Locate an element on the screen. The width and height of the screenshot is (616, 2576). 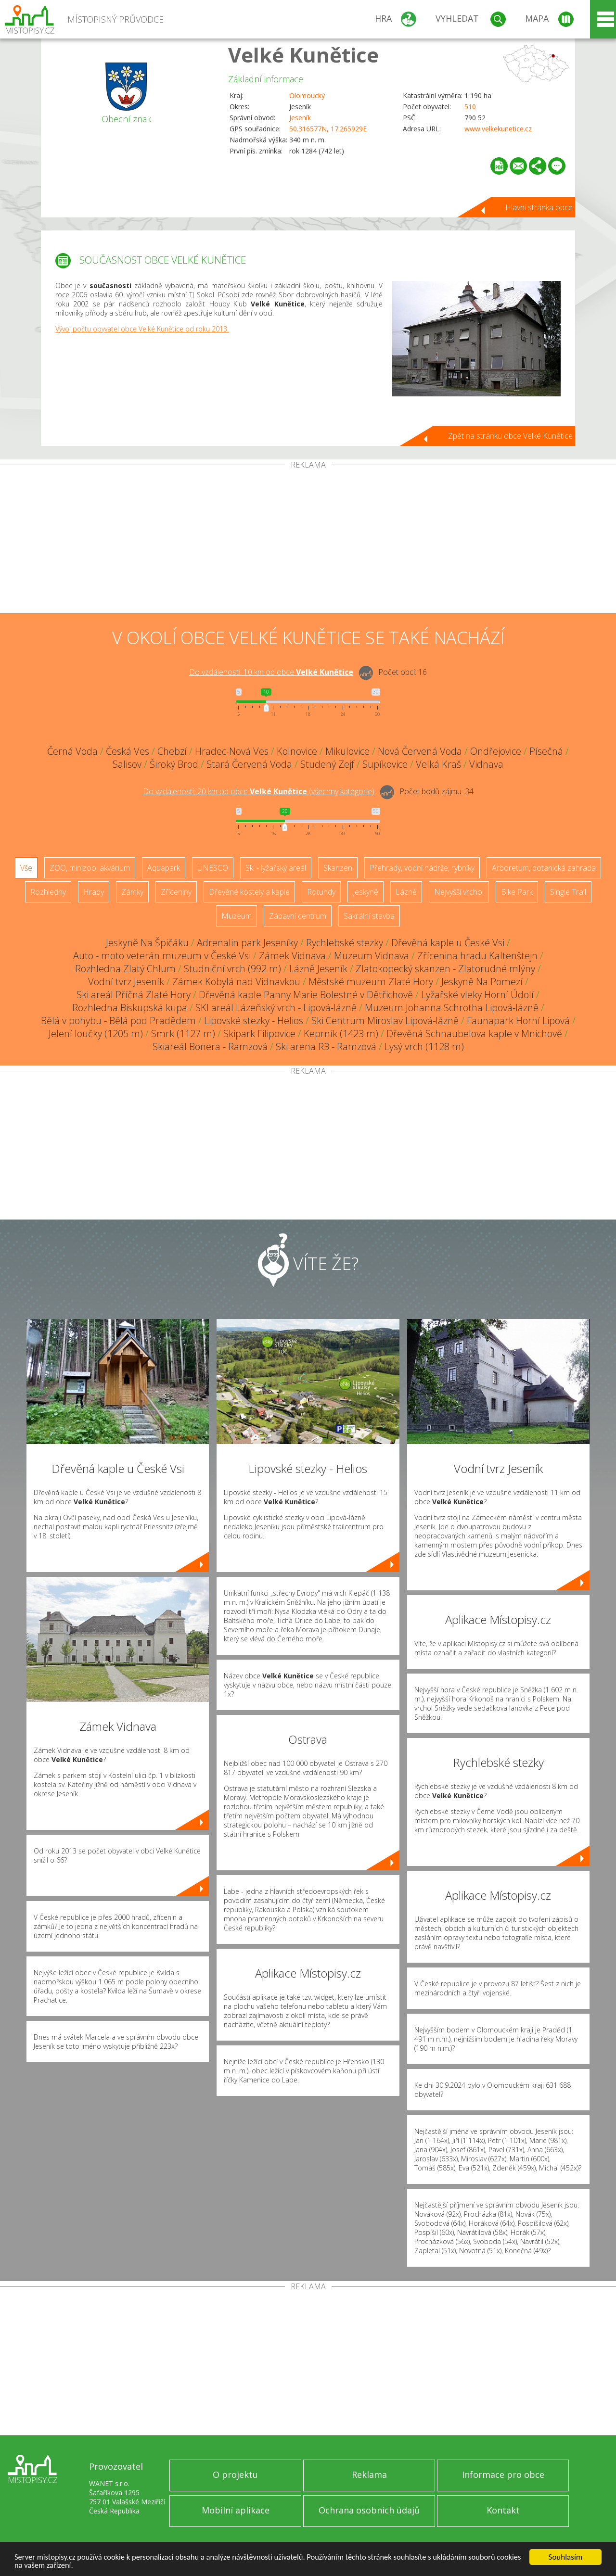
Faunapark Horní Lipová is located at coordinates (518, 1020).